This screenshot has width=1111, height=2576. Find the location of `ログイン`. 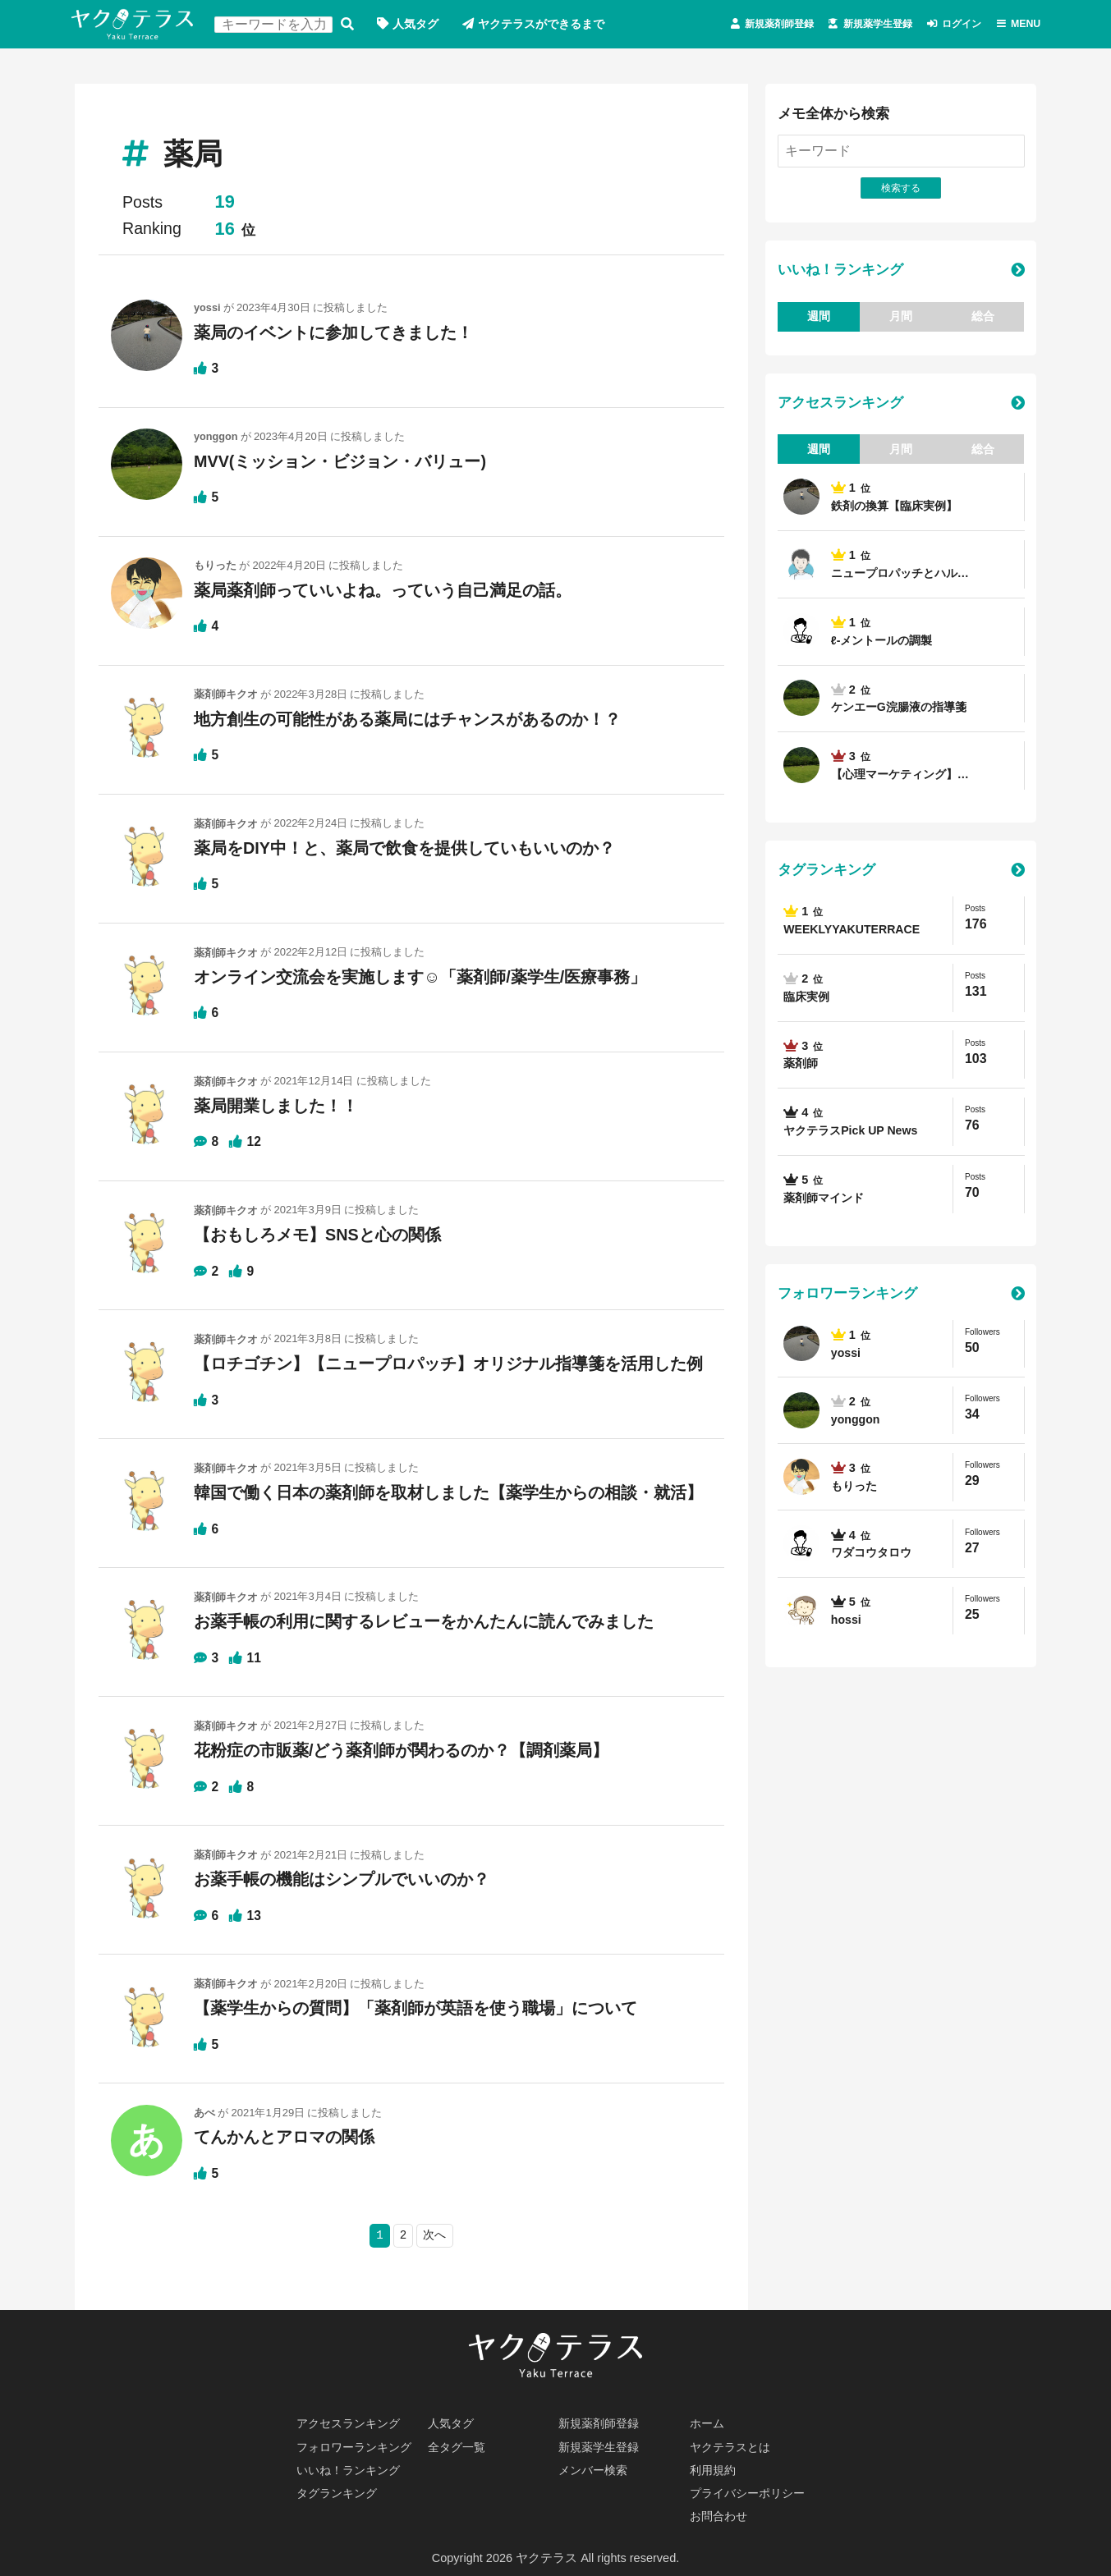

ログイン is located at coordinates (945, 24).